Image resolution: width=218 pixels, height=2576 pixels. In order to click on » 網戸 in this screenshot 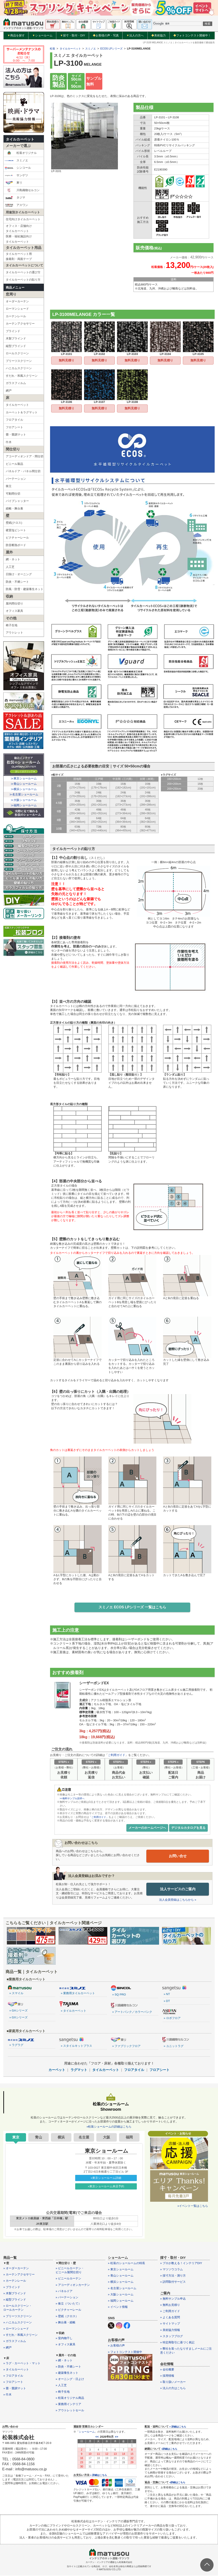, I will do `click(7, 2347)`.